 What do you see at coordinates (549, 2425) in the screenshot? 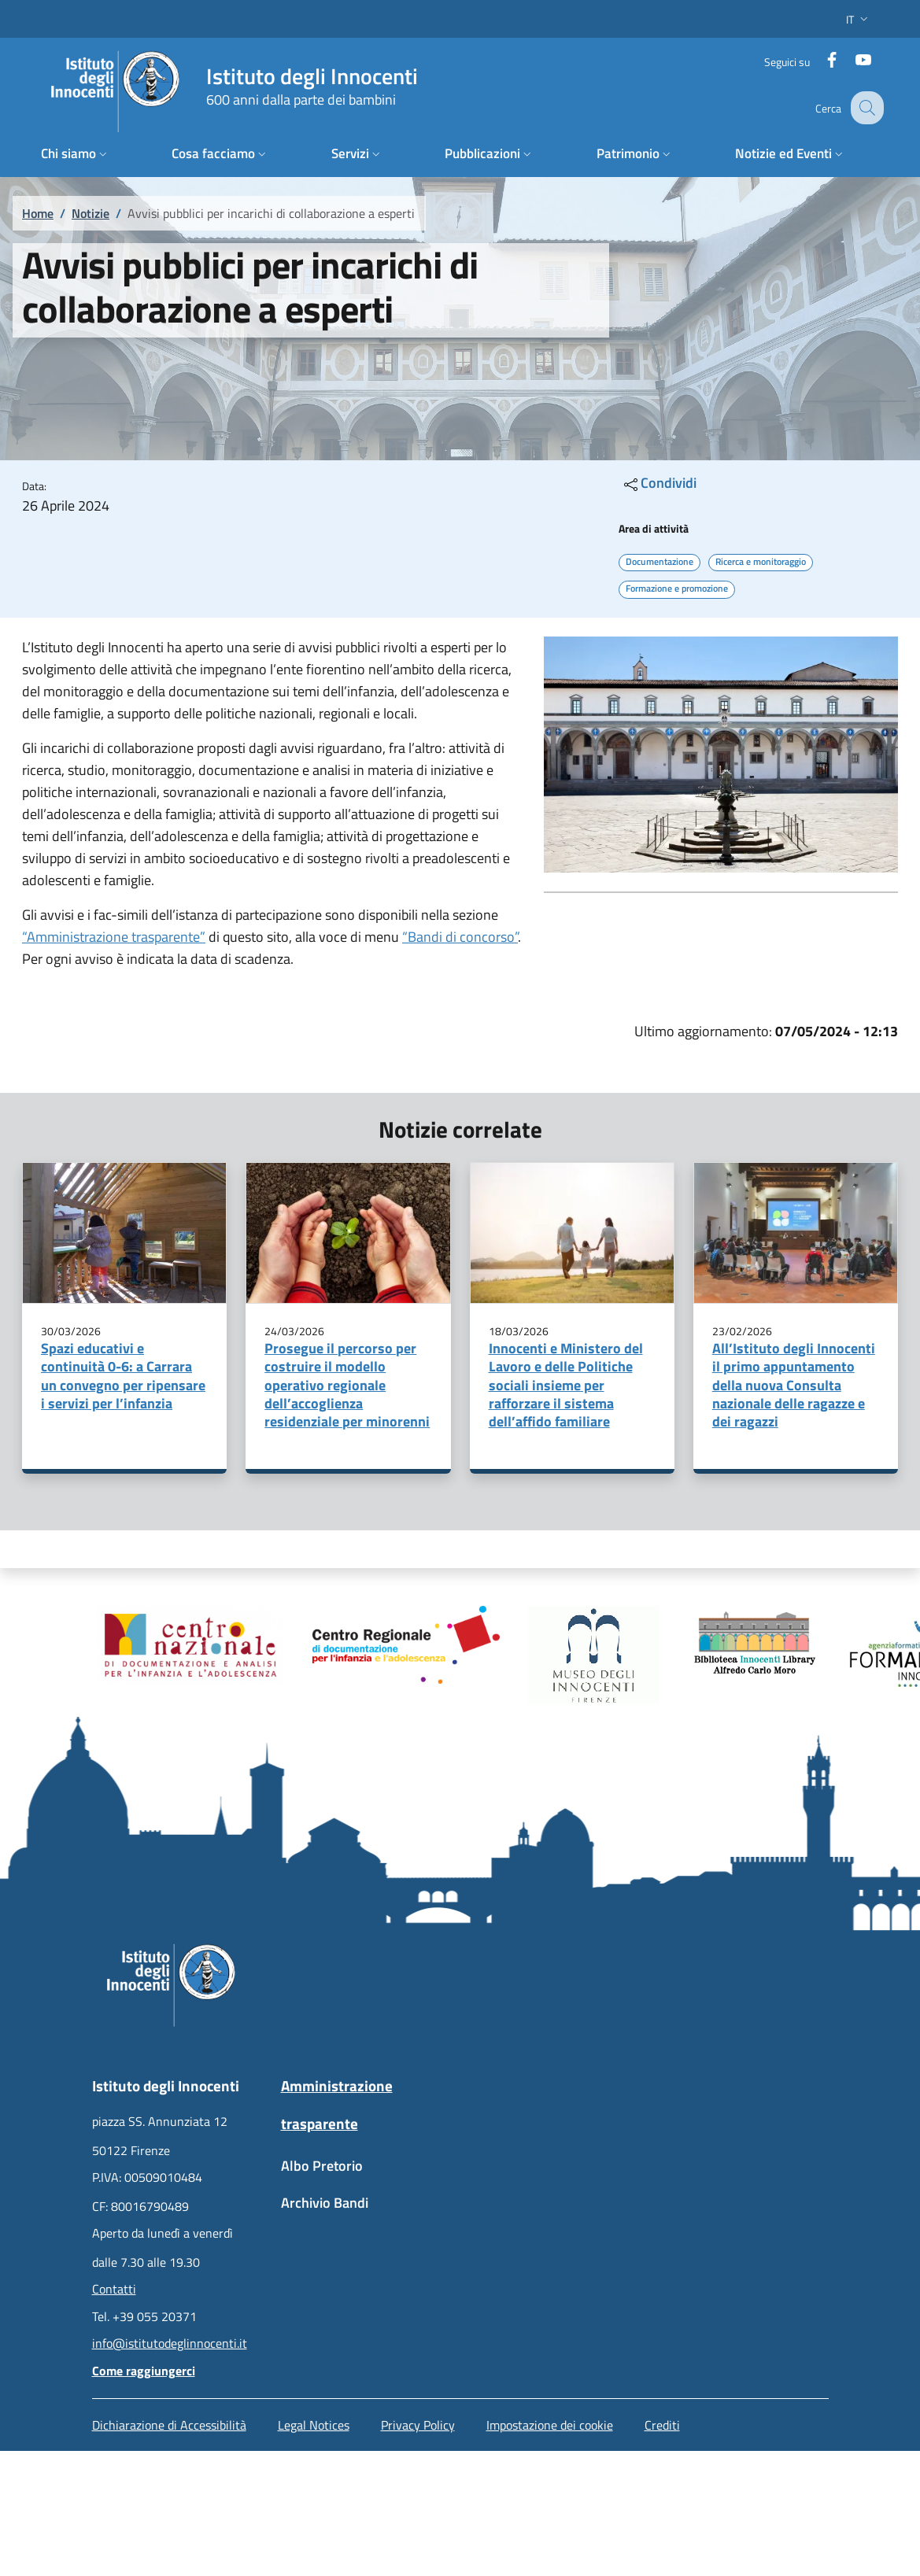
I see `Impostazione dei cookie` at bounding box center [549, 2425].